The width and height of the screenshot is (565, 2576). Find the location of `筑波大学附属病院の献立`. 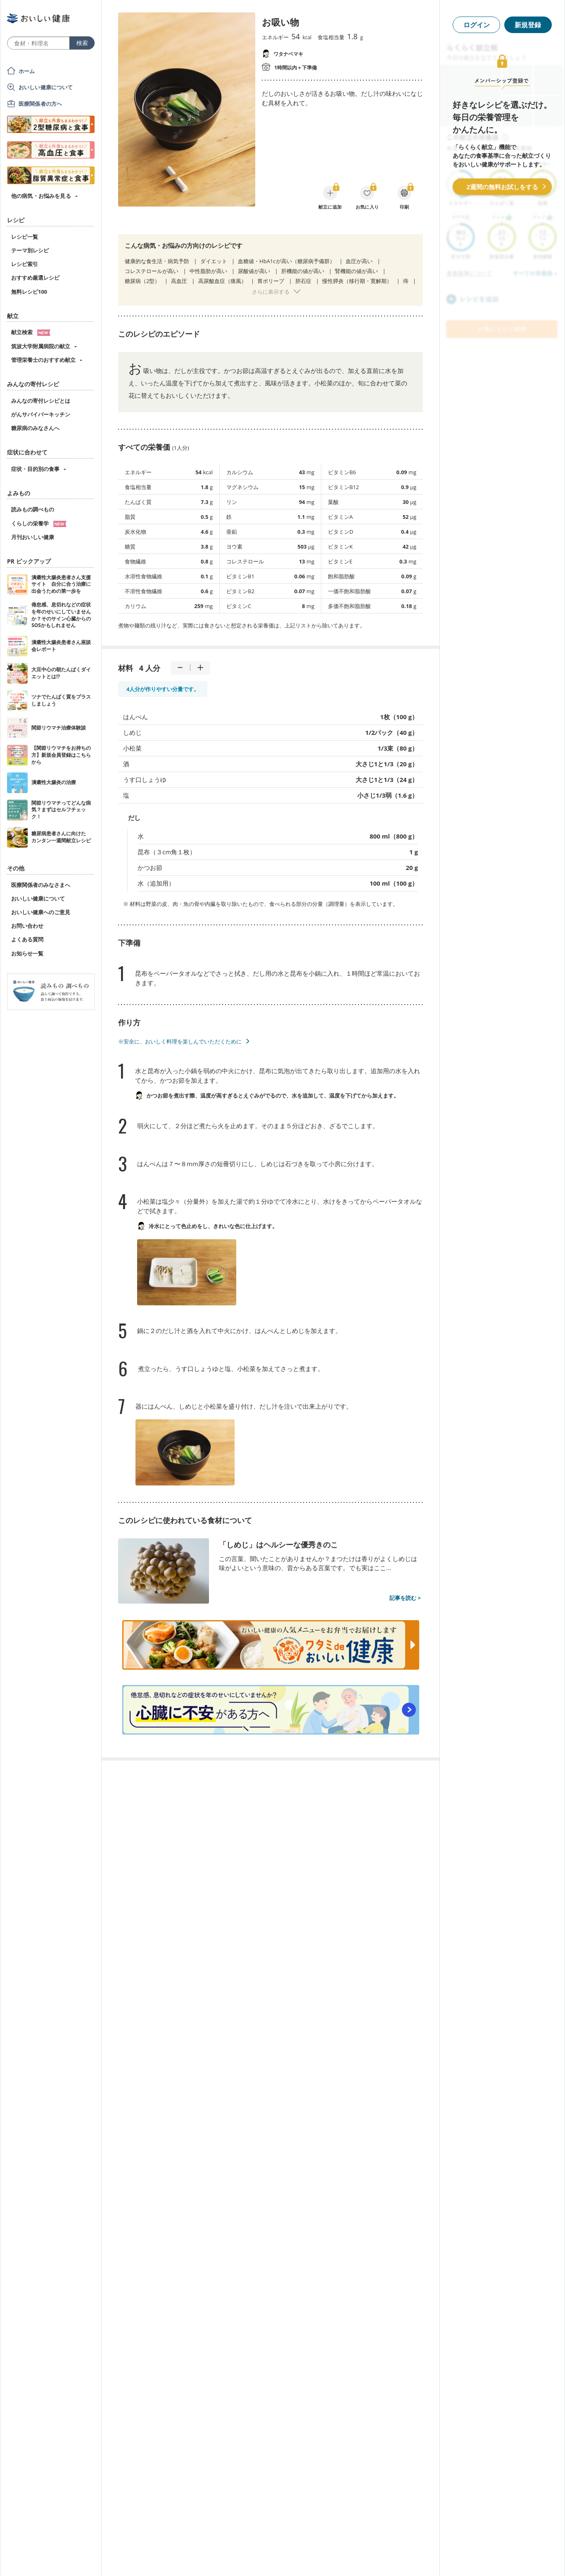

筑波大学附属病院の献立 is located at coordinates (40, 346).